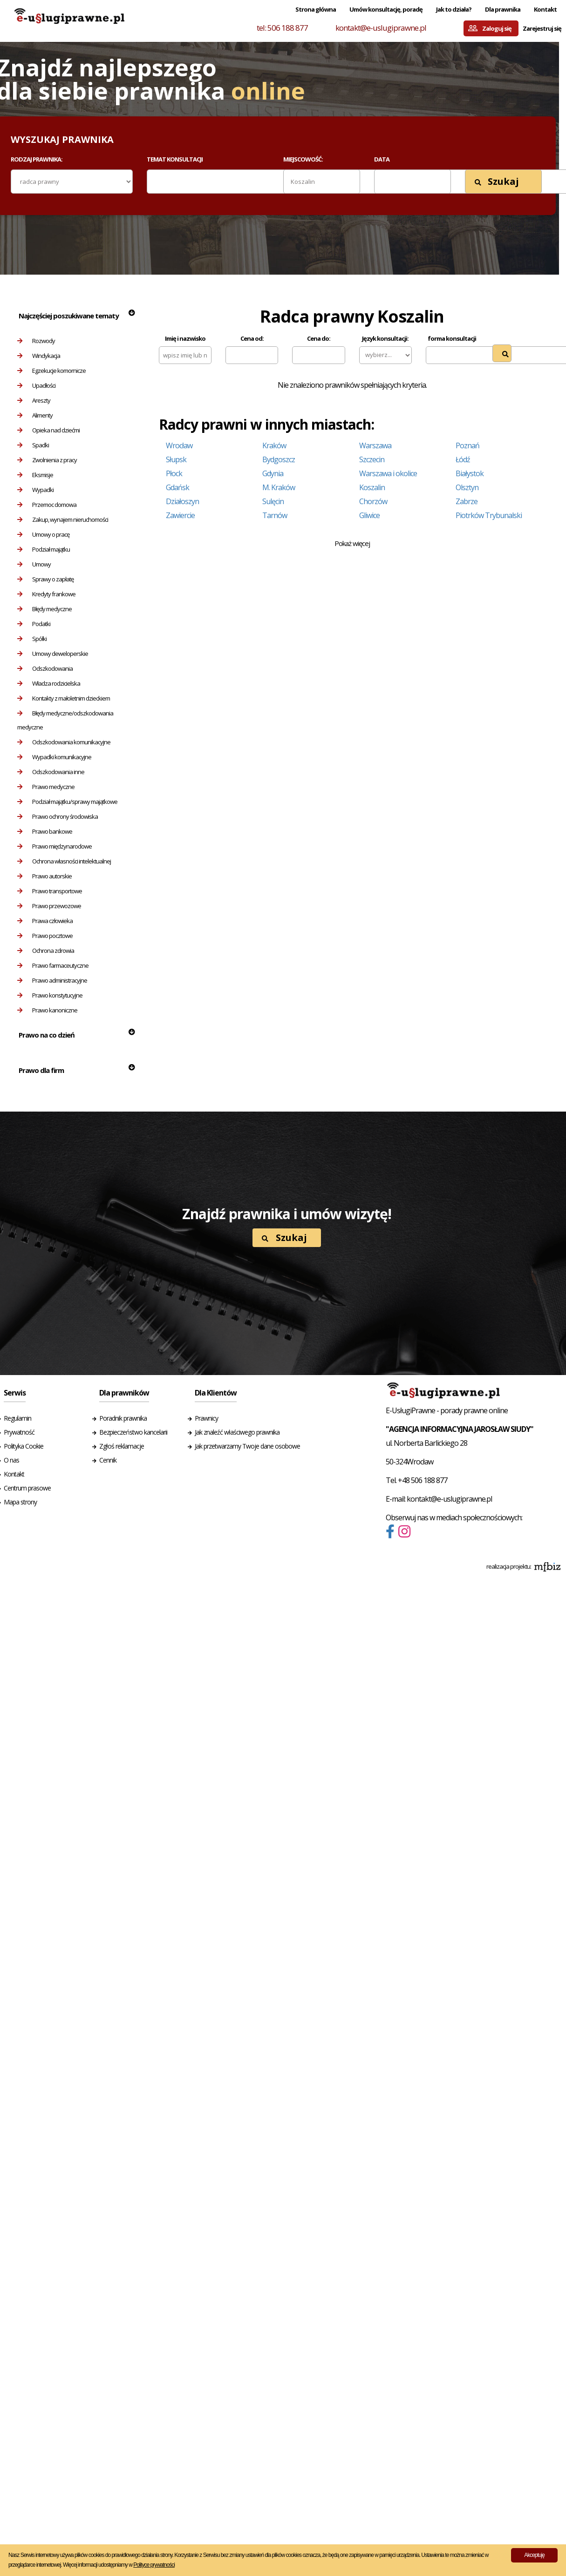 Image resolution: width=566 pixels, height=2576 pixels. Describe the element at coordinates (45, 668) in the screenshot. I see `Odszkodowania` at that location.